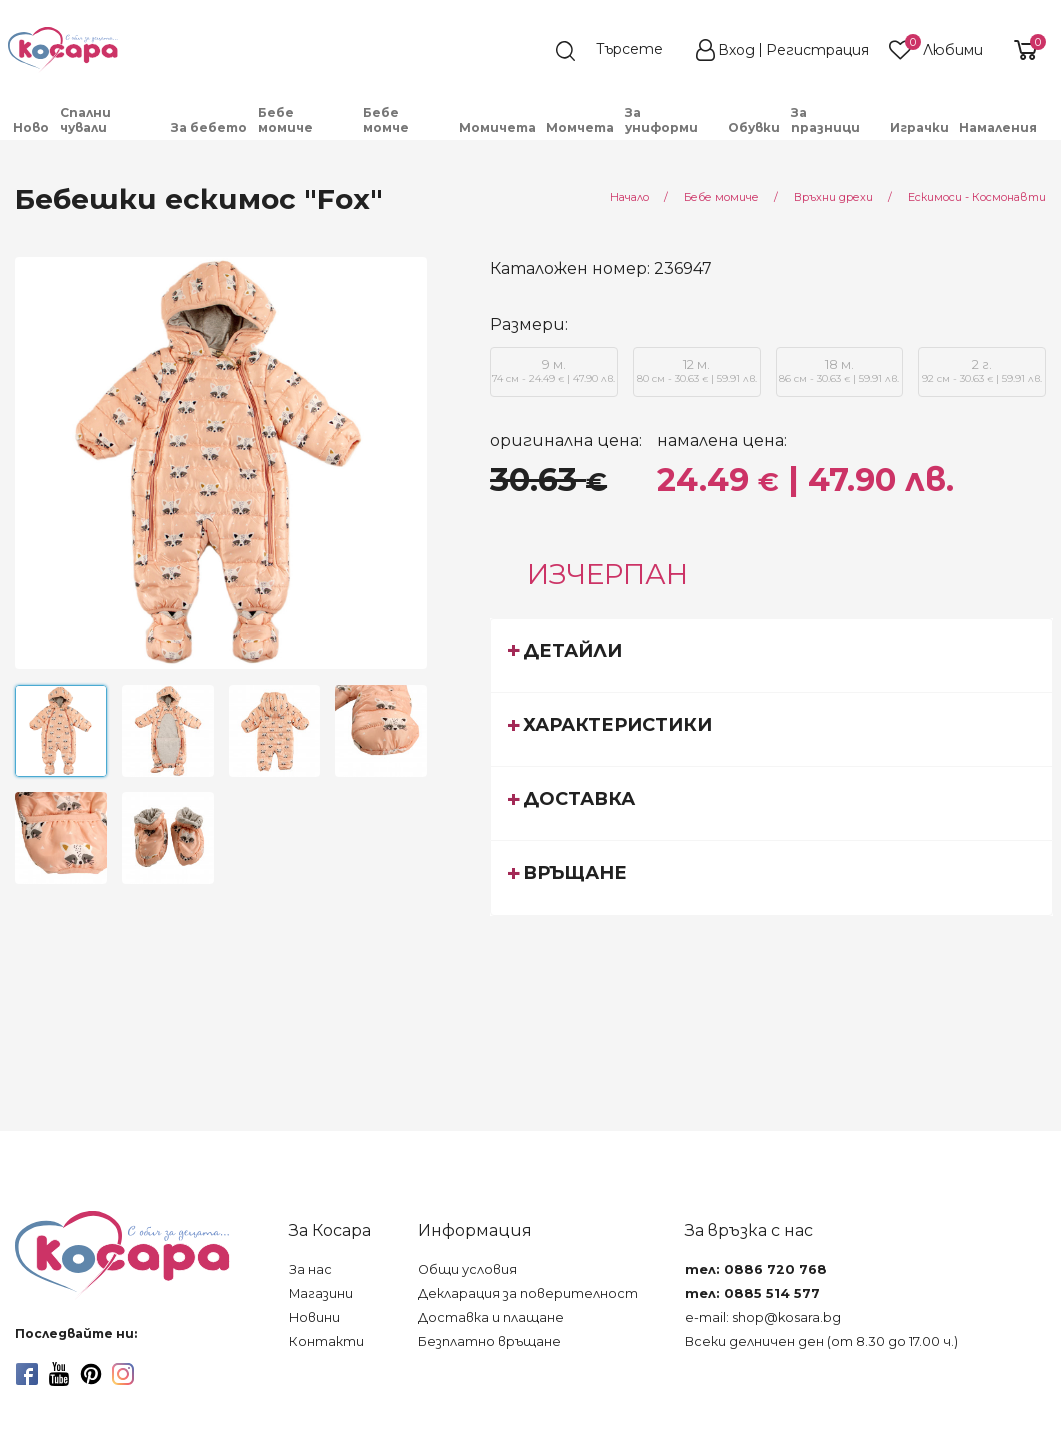 The image size is (1061, 1441). Describe the element at coordinates (821, 1341) in the screenshot. I see `Всеки делничен ден (от 8.30 до 17.00 ч.)` at that location.